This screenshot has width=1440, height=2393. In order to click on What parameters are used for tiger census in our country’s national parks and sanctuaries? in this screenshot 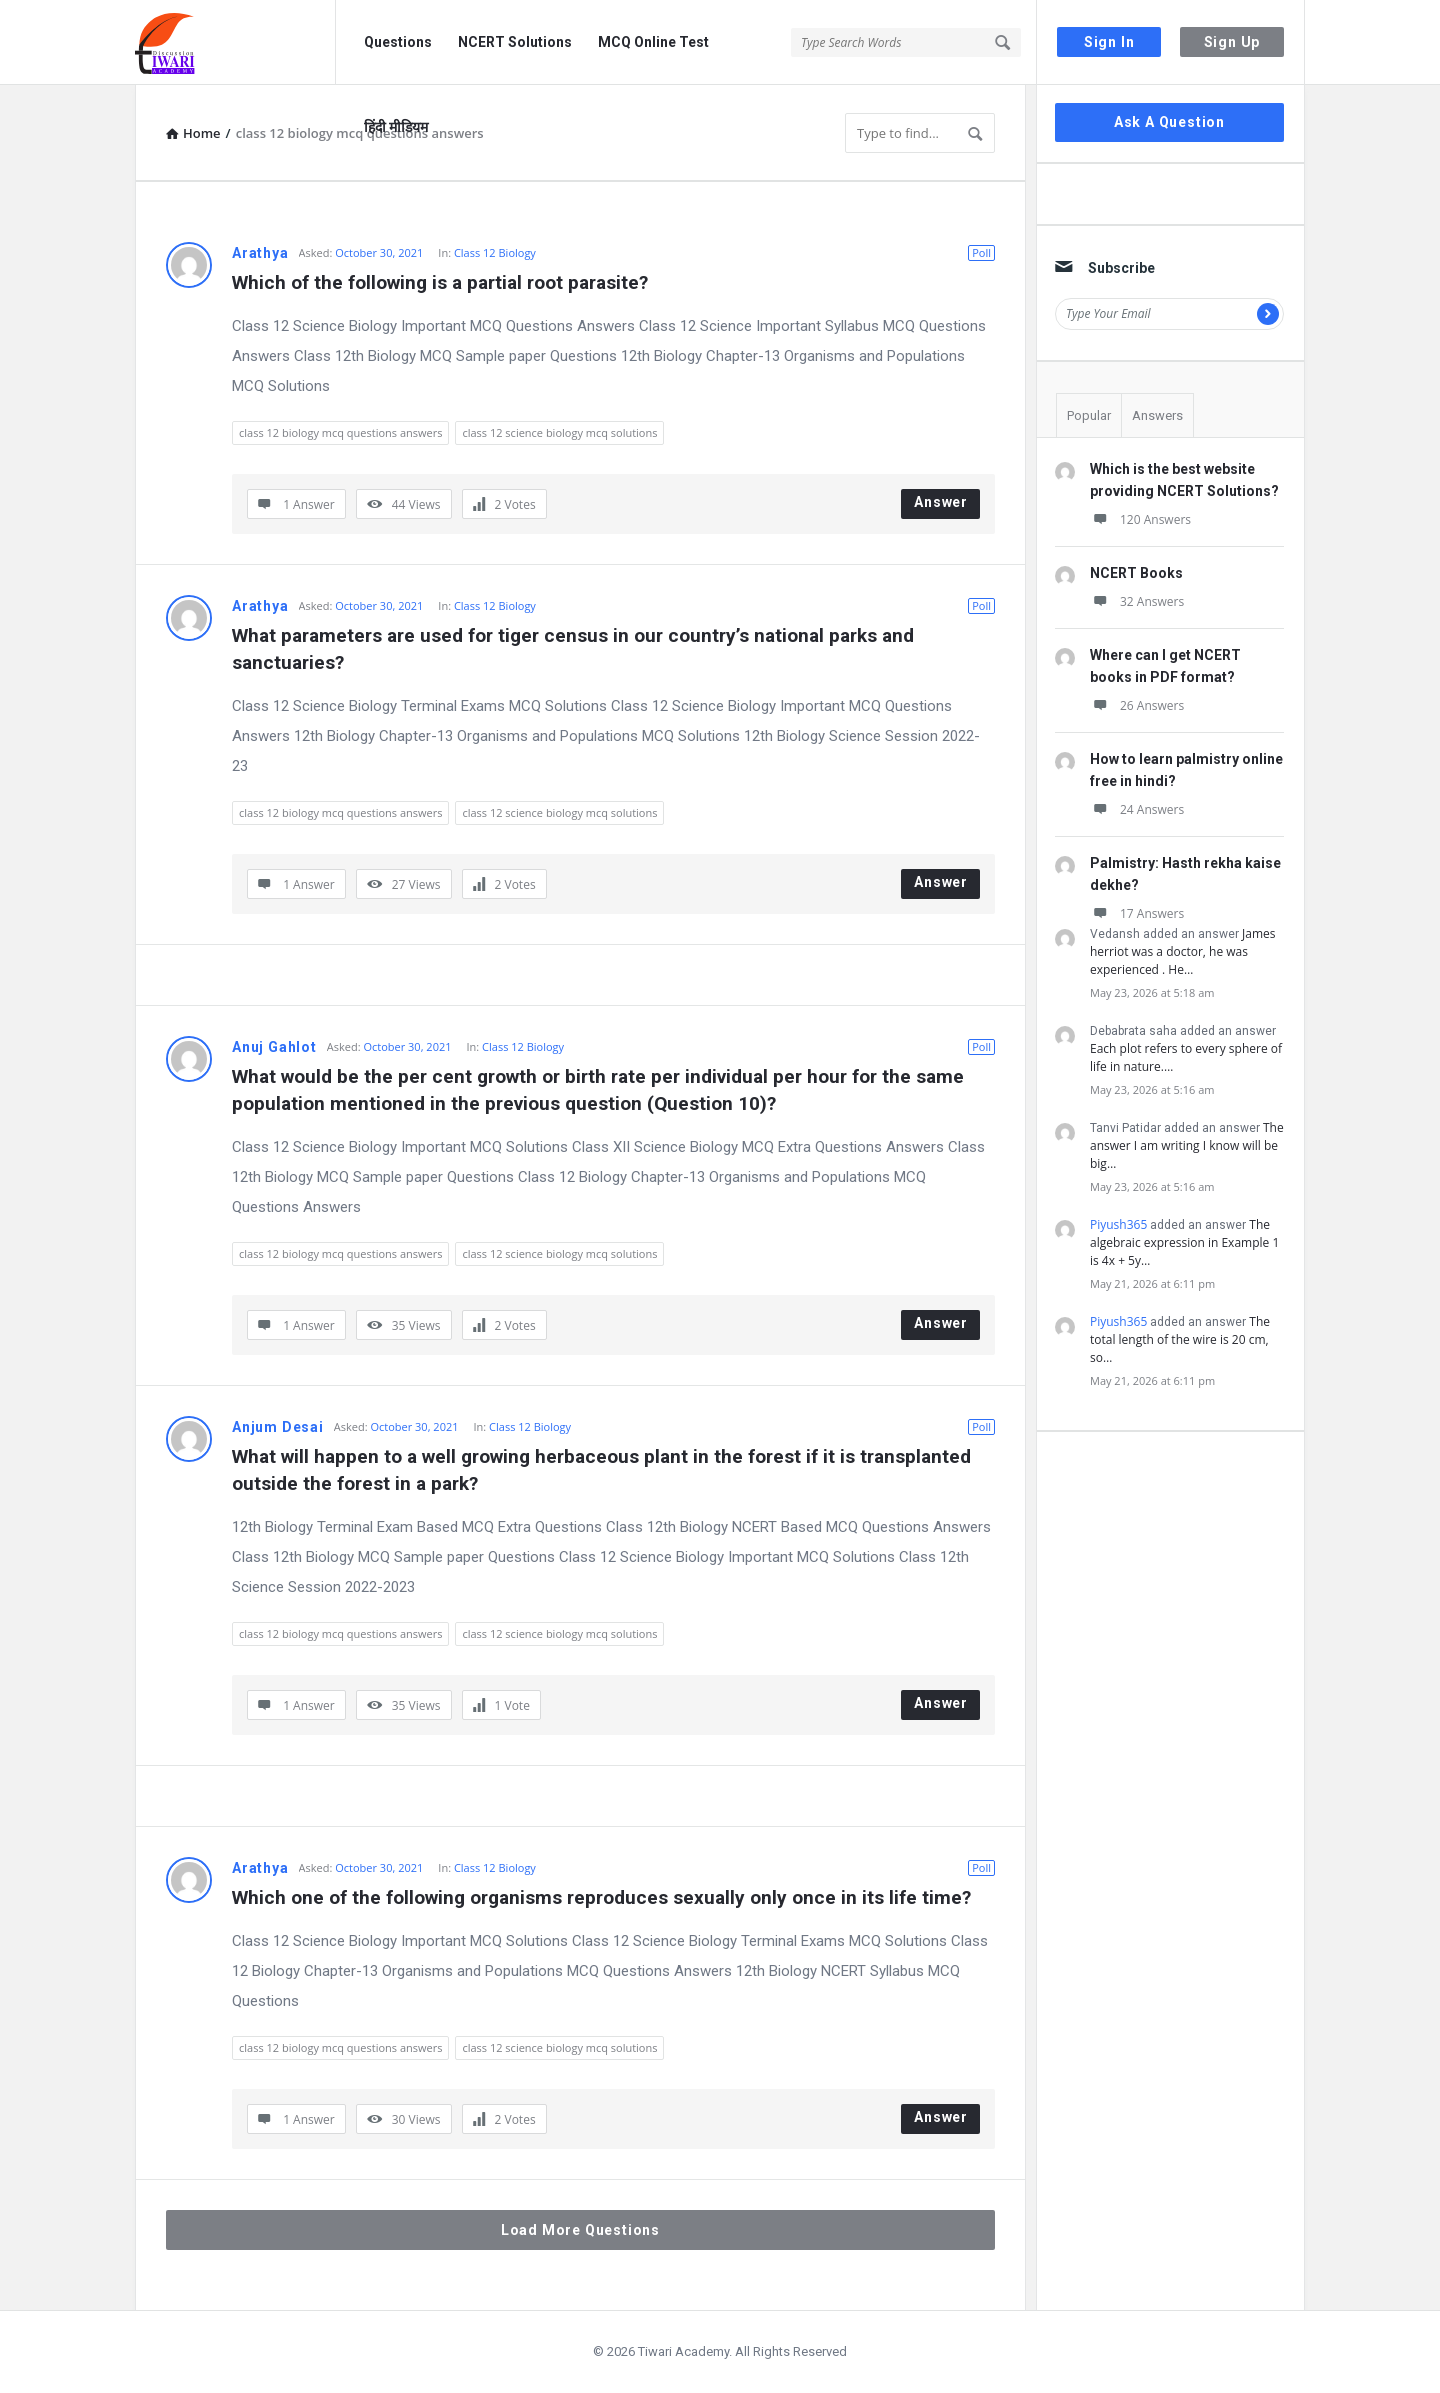, I will do `click(575, 649)`.